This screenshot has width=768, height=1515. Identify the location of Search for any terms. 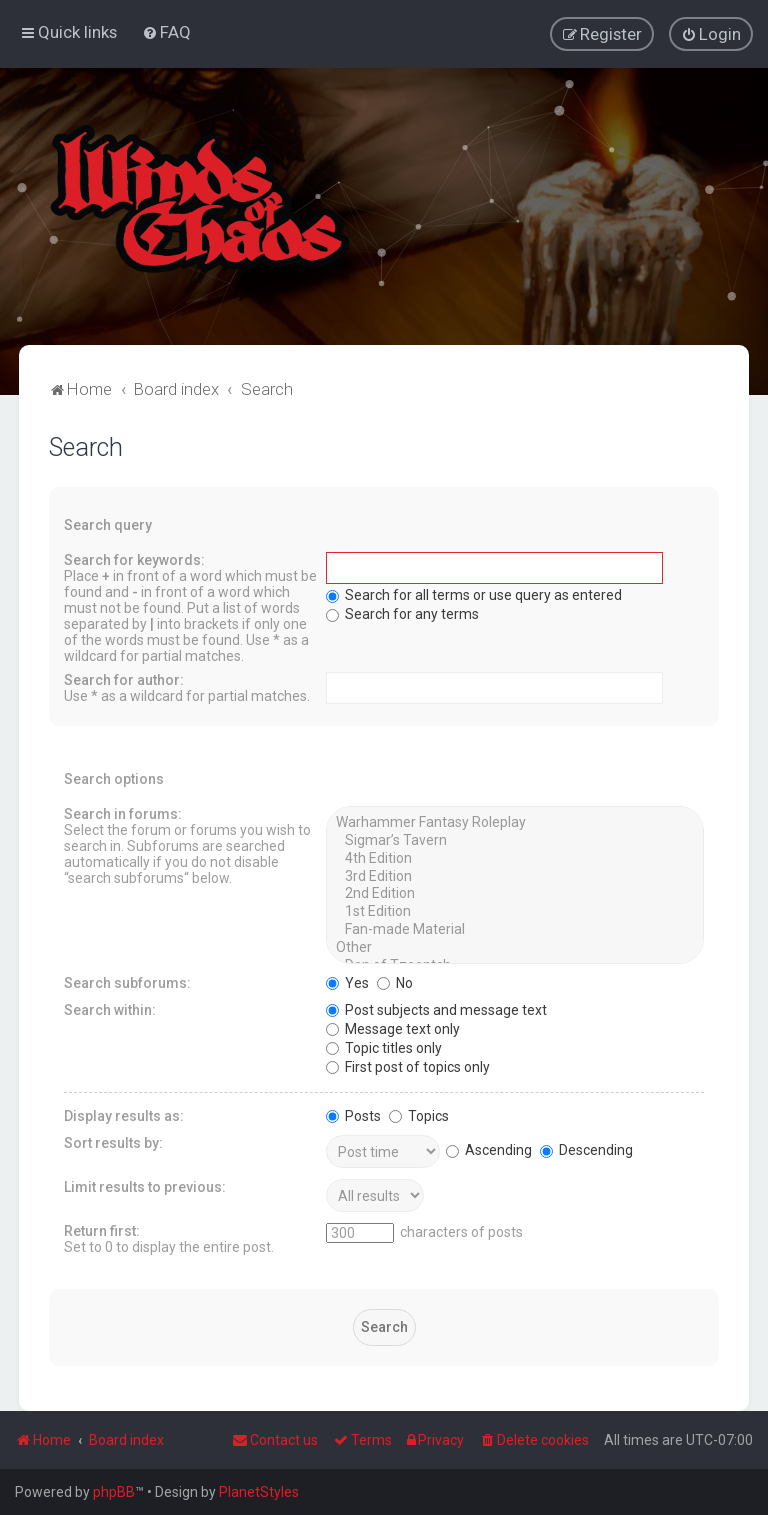
(402, 613).